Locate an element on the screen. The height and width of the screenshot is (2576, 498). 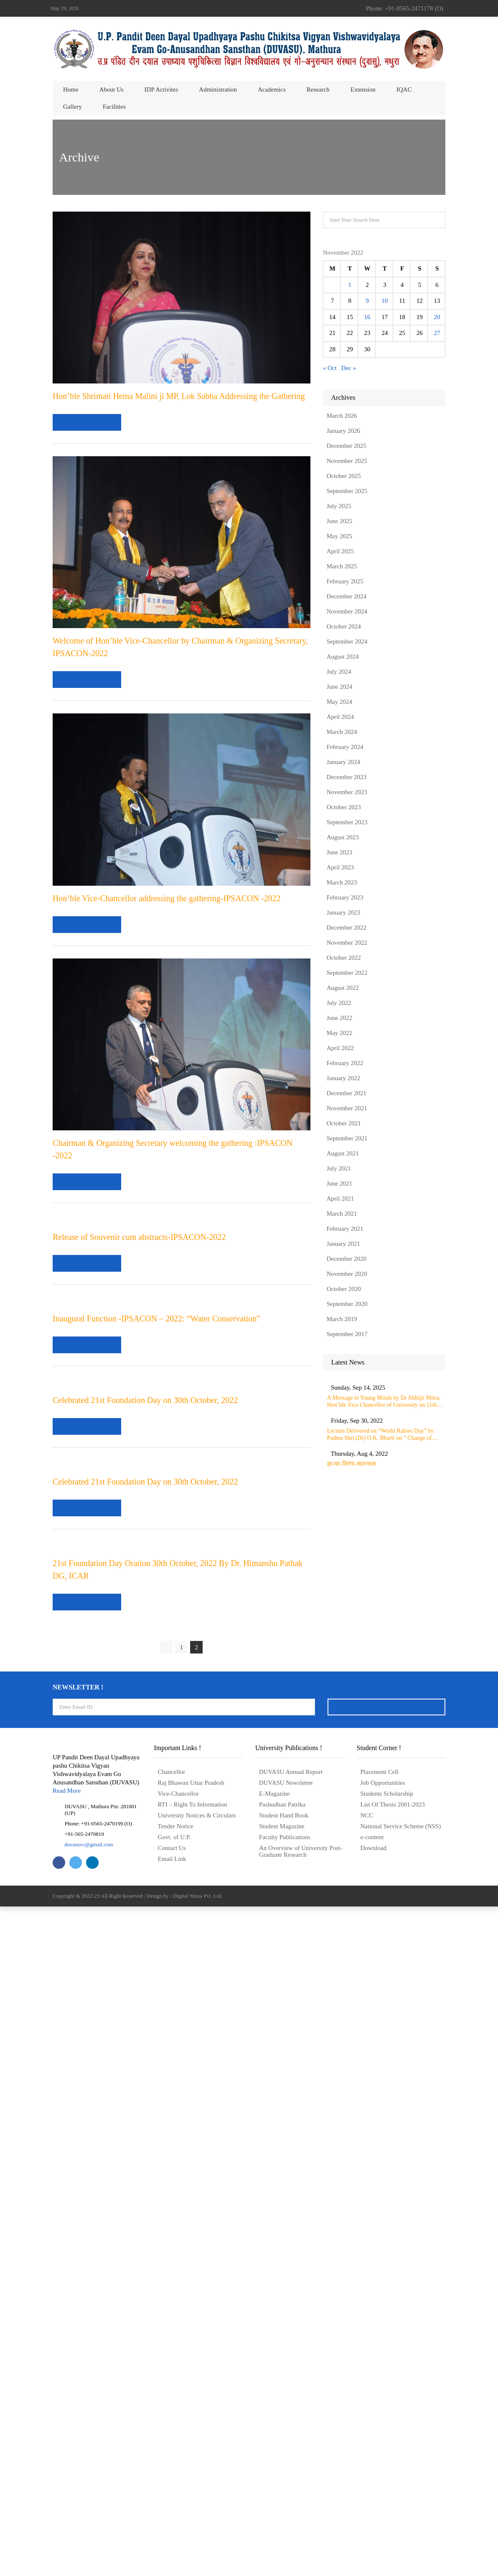
December 2025 is located at coordinates (346, 445).